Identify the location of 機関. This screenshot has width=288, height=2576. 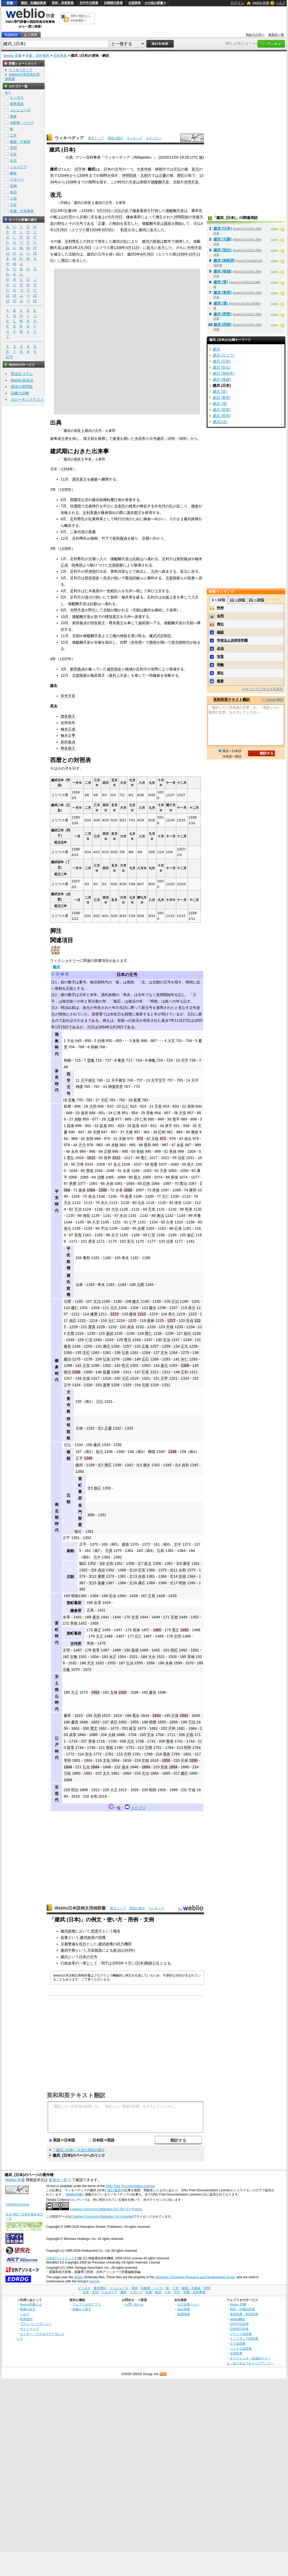
(127, 1944).